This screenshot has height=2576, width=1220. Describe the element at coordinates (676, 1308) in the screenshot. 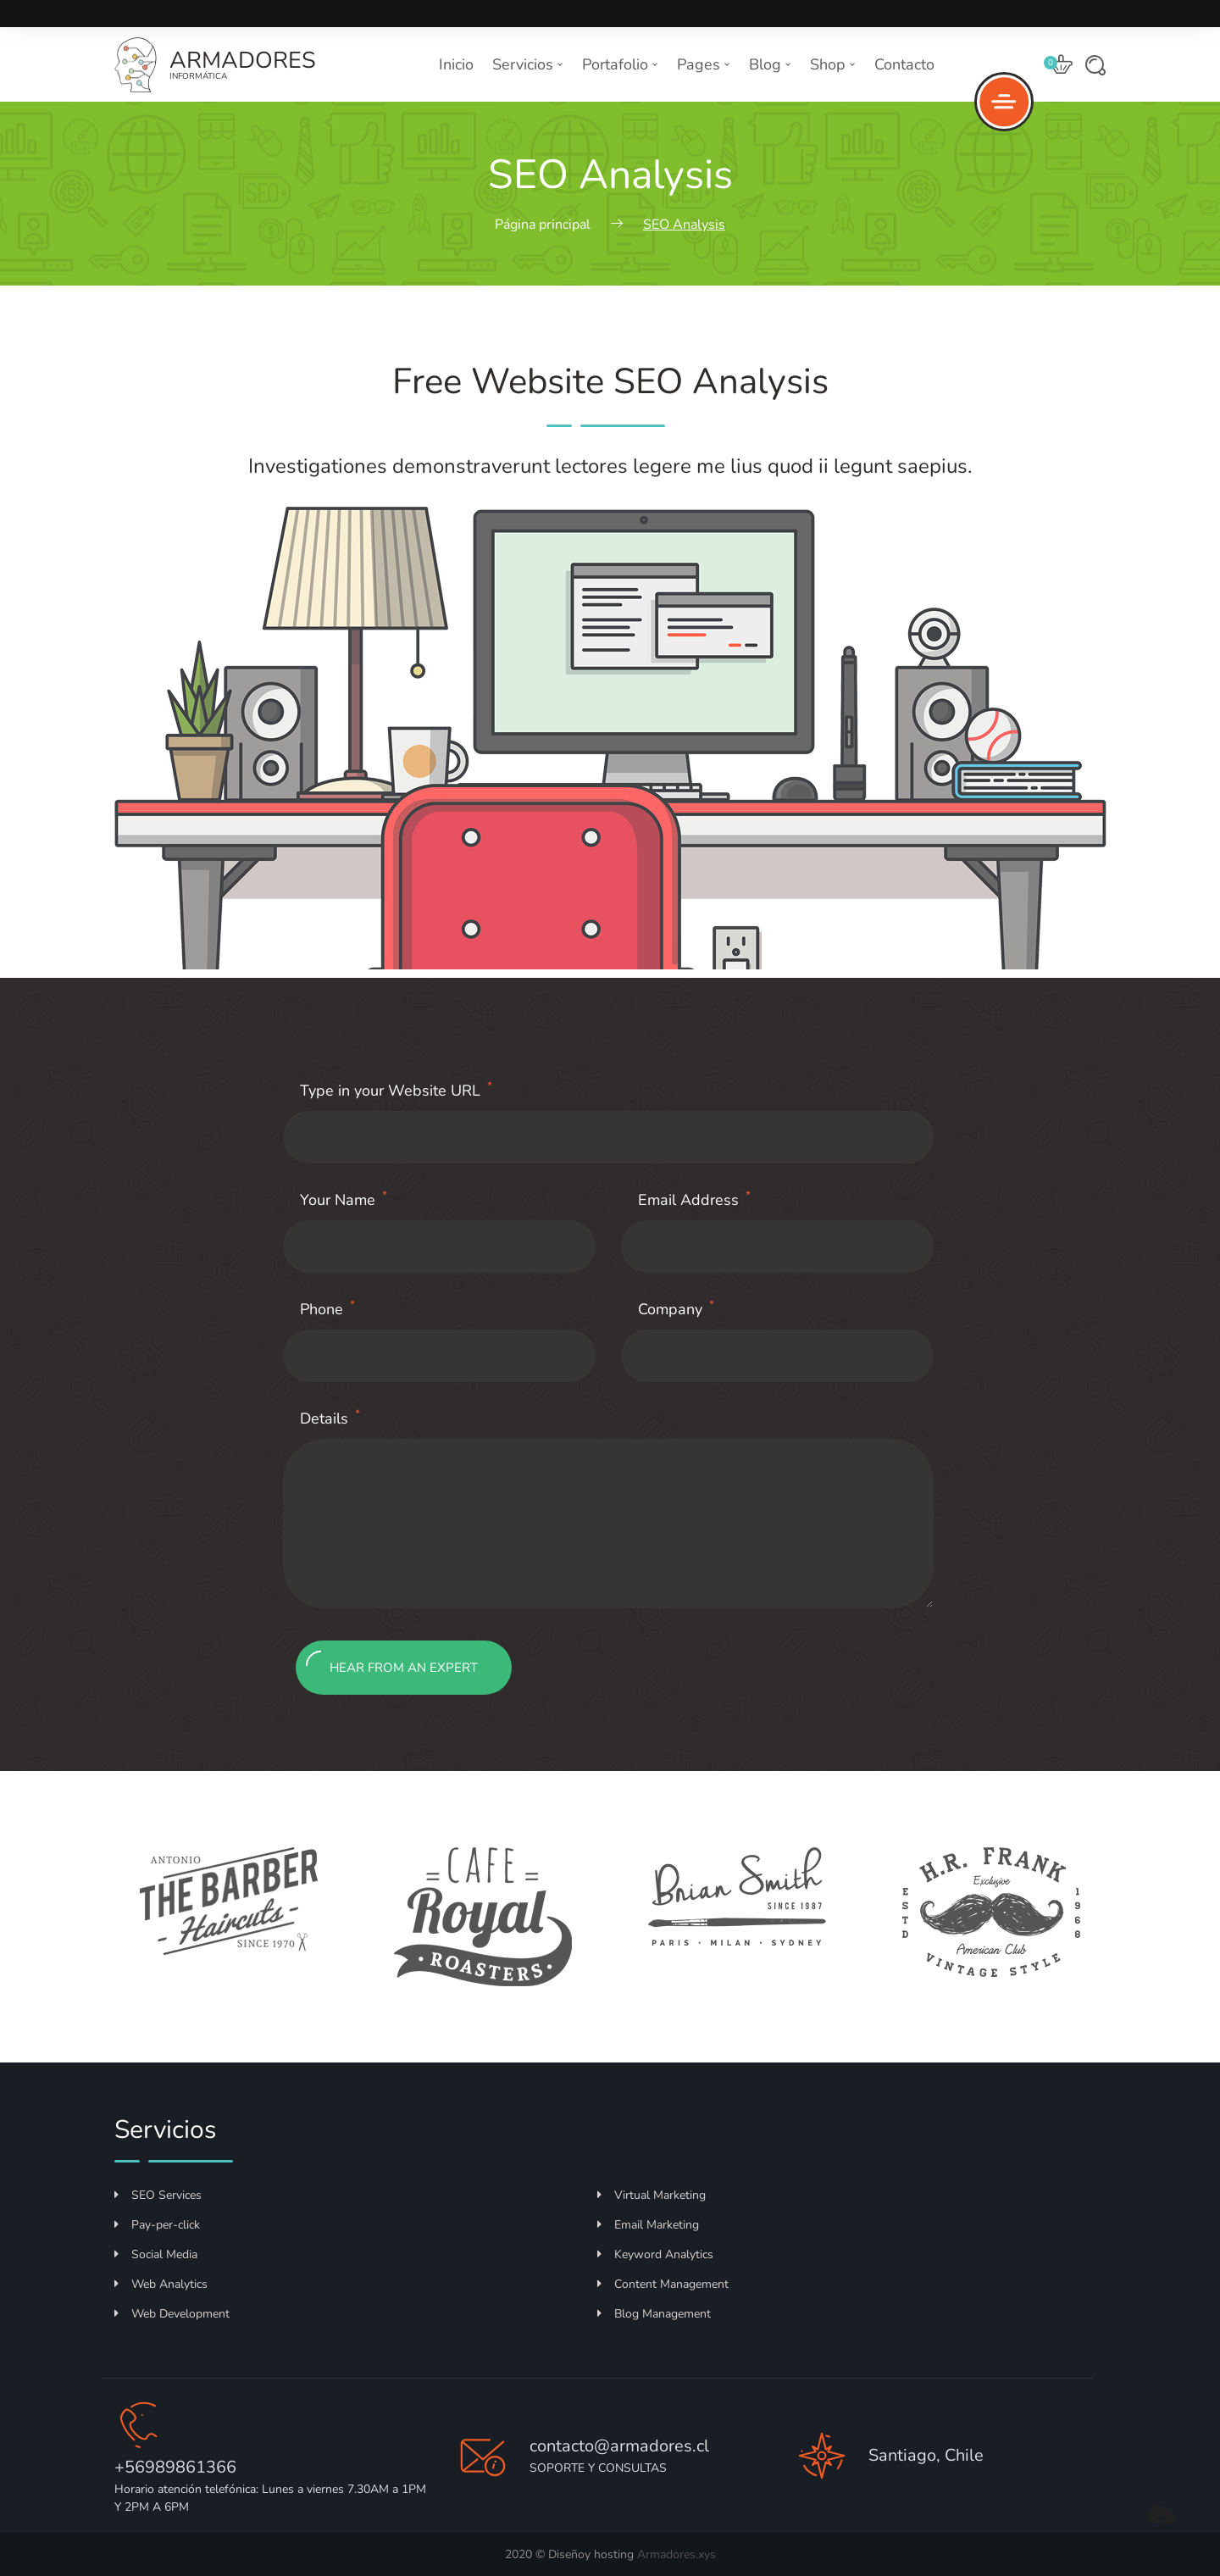

I see `Company` at that location.